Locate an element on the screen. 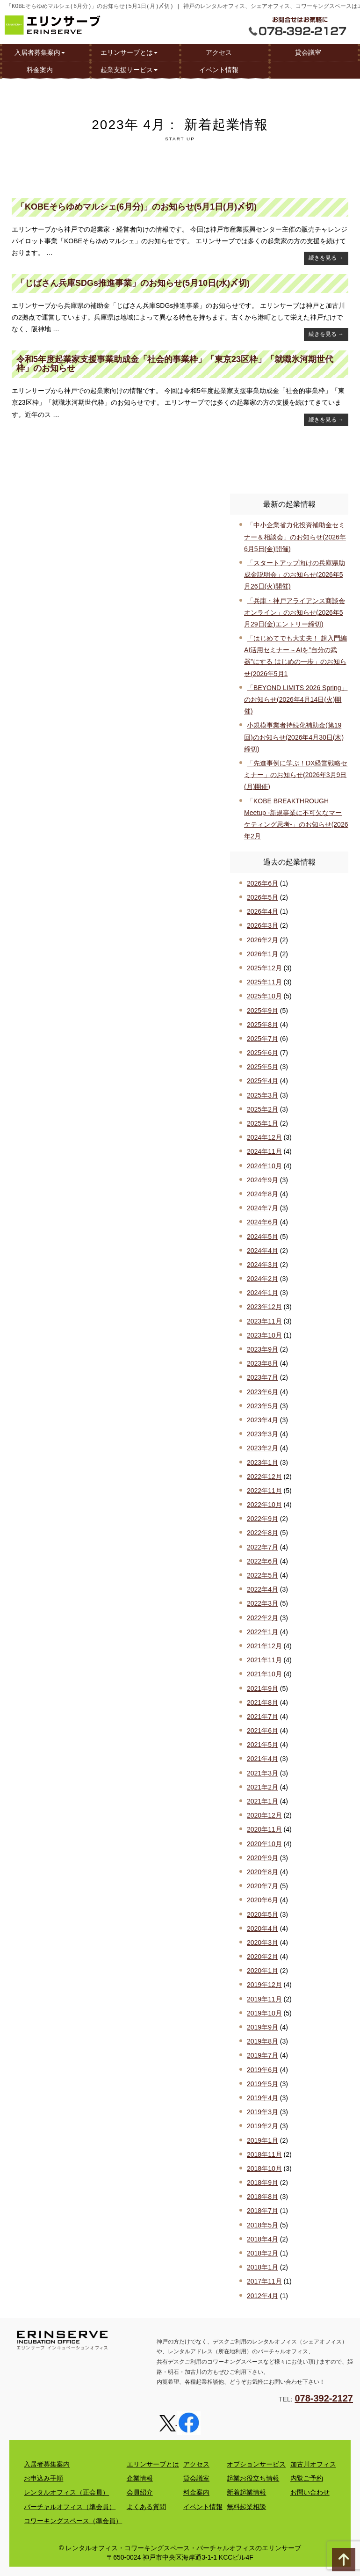  2022年8月 is located at coordinates (262, 1532).